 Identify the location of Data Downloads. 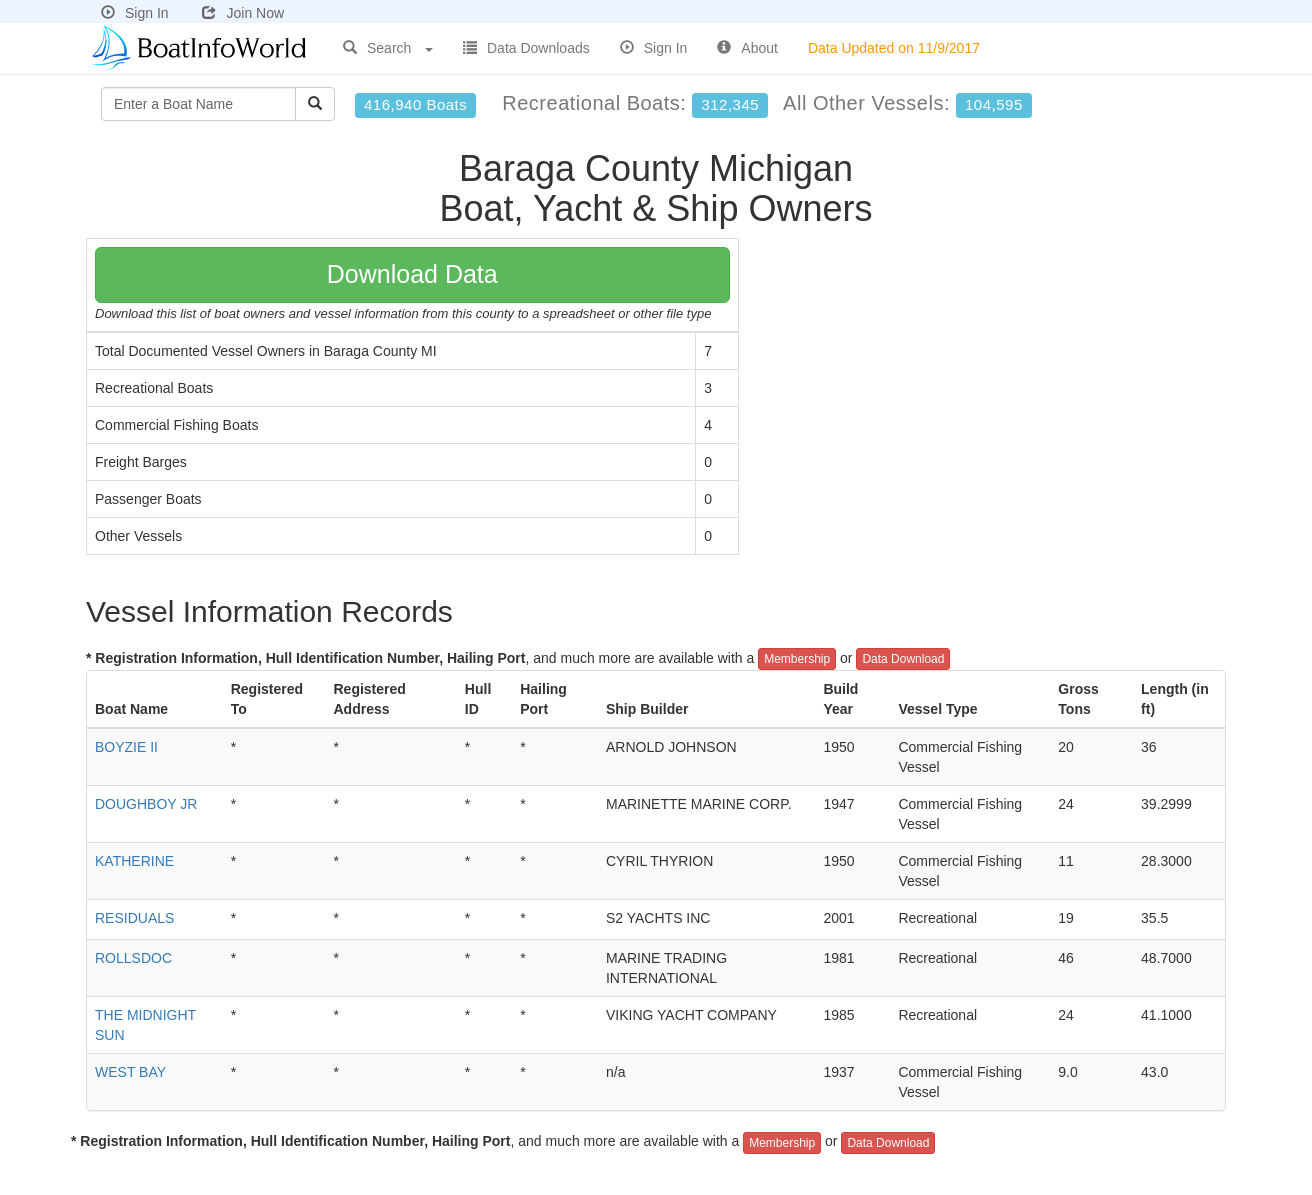
(526, 48).